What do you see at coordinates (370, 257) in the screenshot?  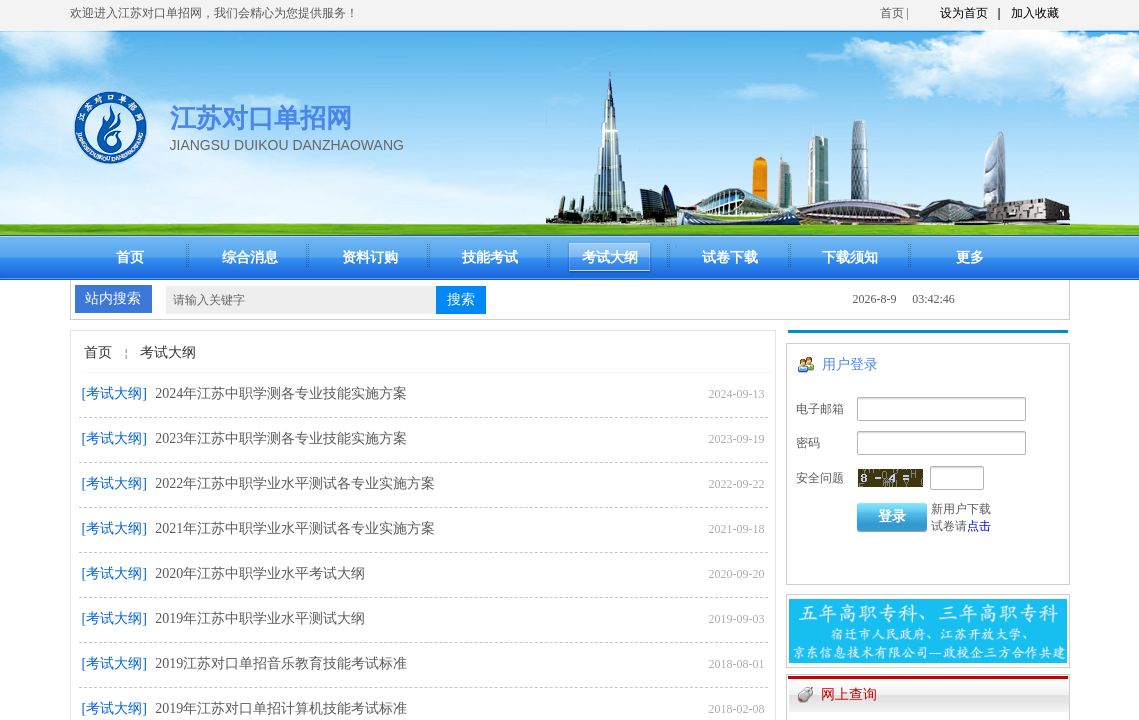 I see `资料订购` at bounding box center [370, 257].